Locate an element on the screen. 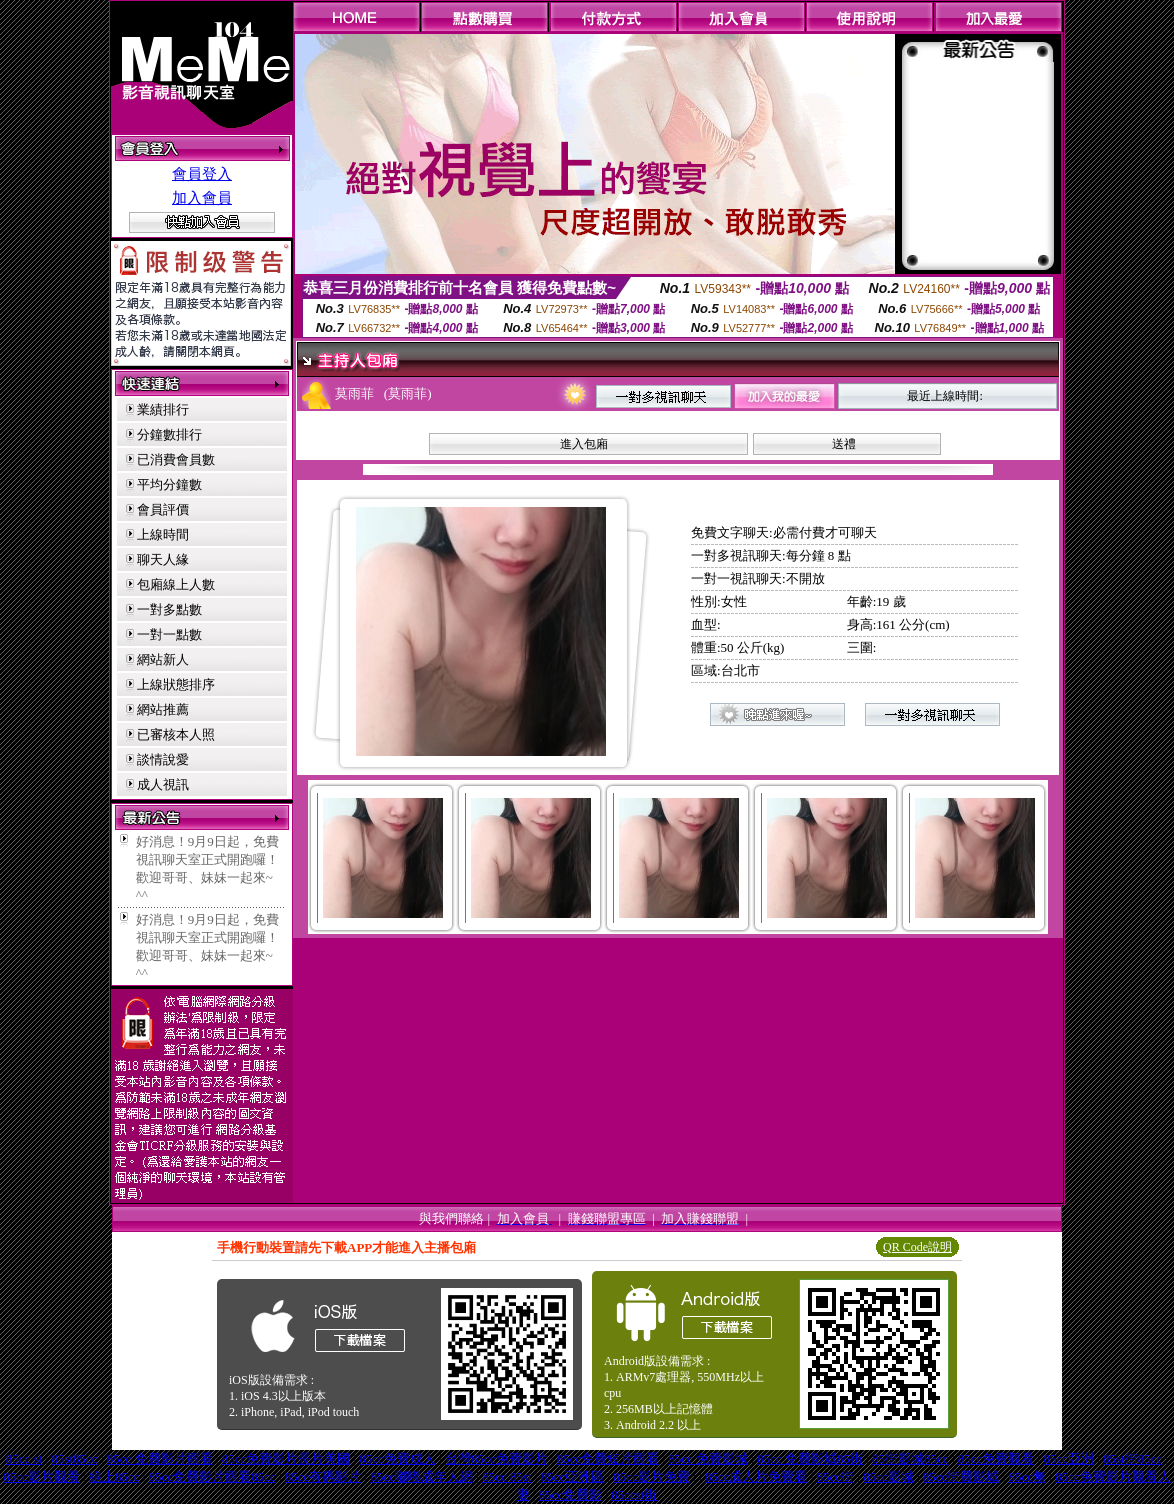  85cc影城 is located at coordinates (888, 1476).